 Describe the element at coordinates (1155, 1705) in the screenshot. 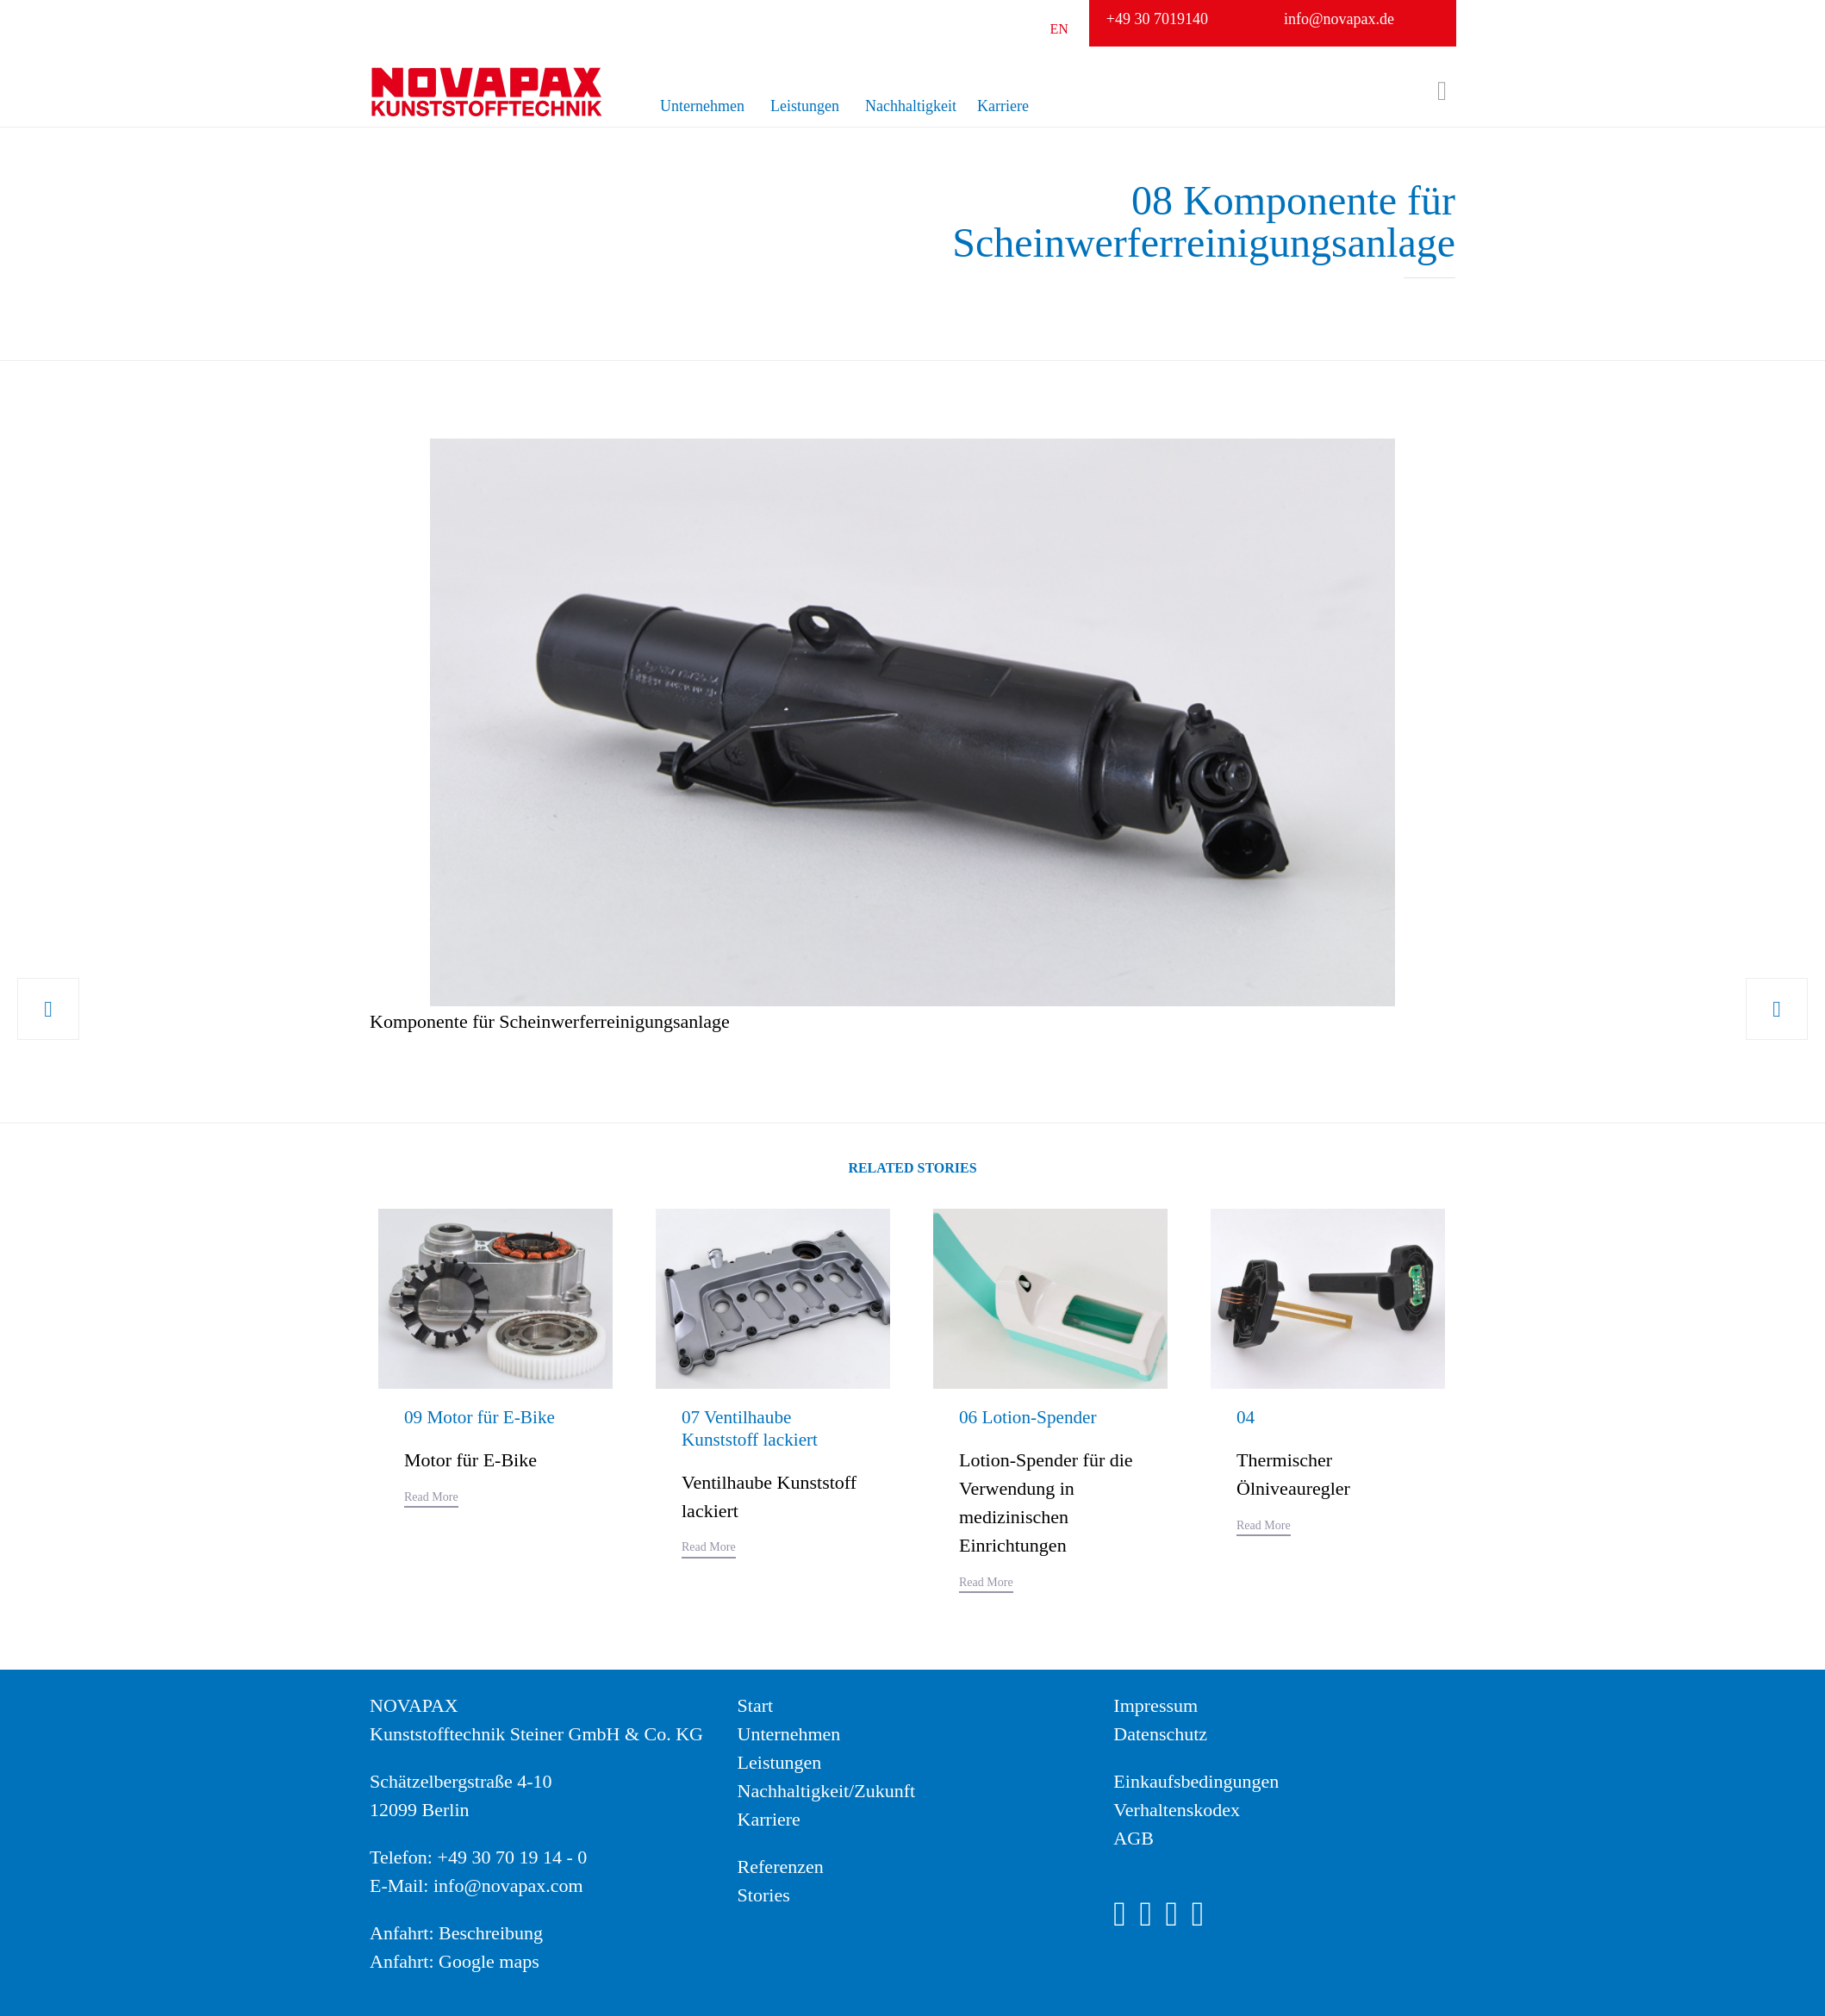

I see `Impressum` at that location.